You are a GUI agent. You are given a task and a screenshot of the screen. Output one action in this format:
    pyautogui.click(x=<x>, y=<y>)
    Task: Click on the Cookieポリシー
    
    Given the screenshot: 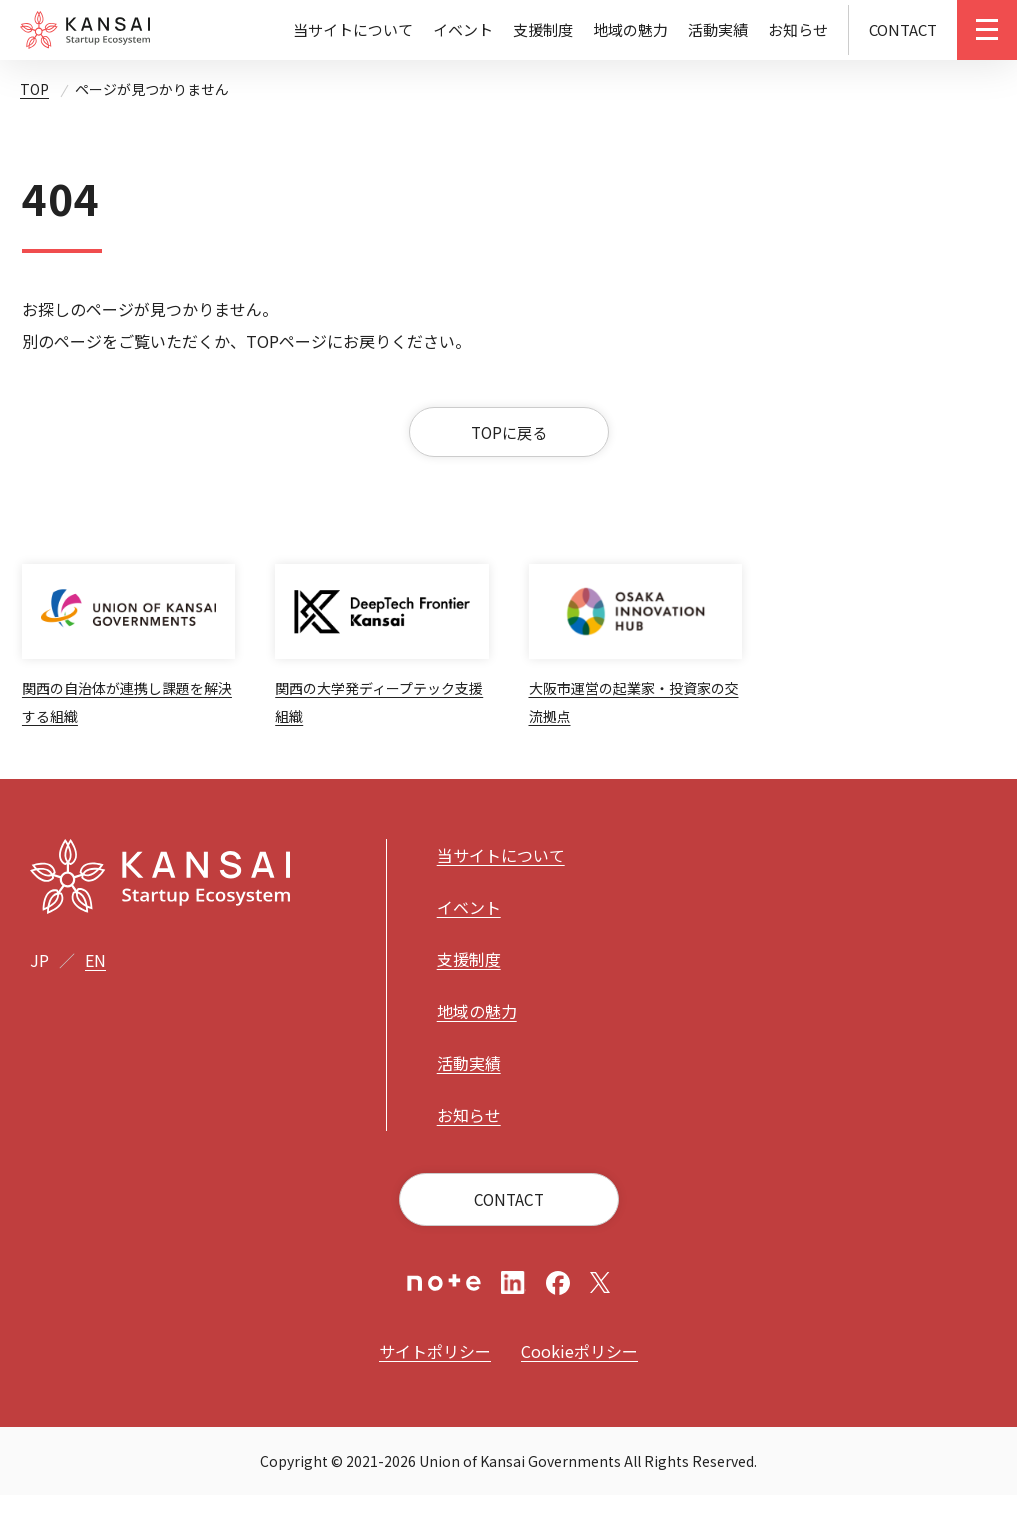 What is the action you would take?
    pyautogui.click(x=579, y=1395)
    